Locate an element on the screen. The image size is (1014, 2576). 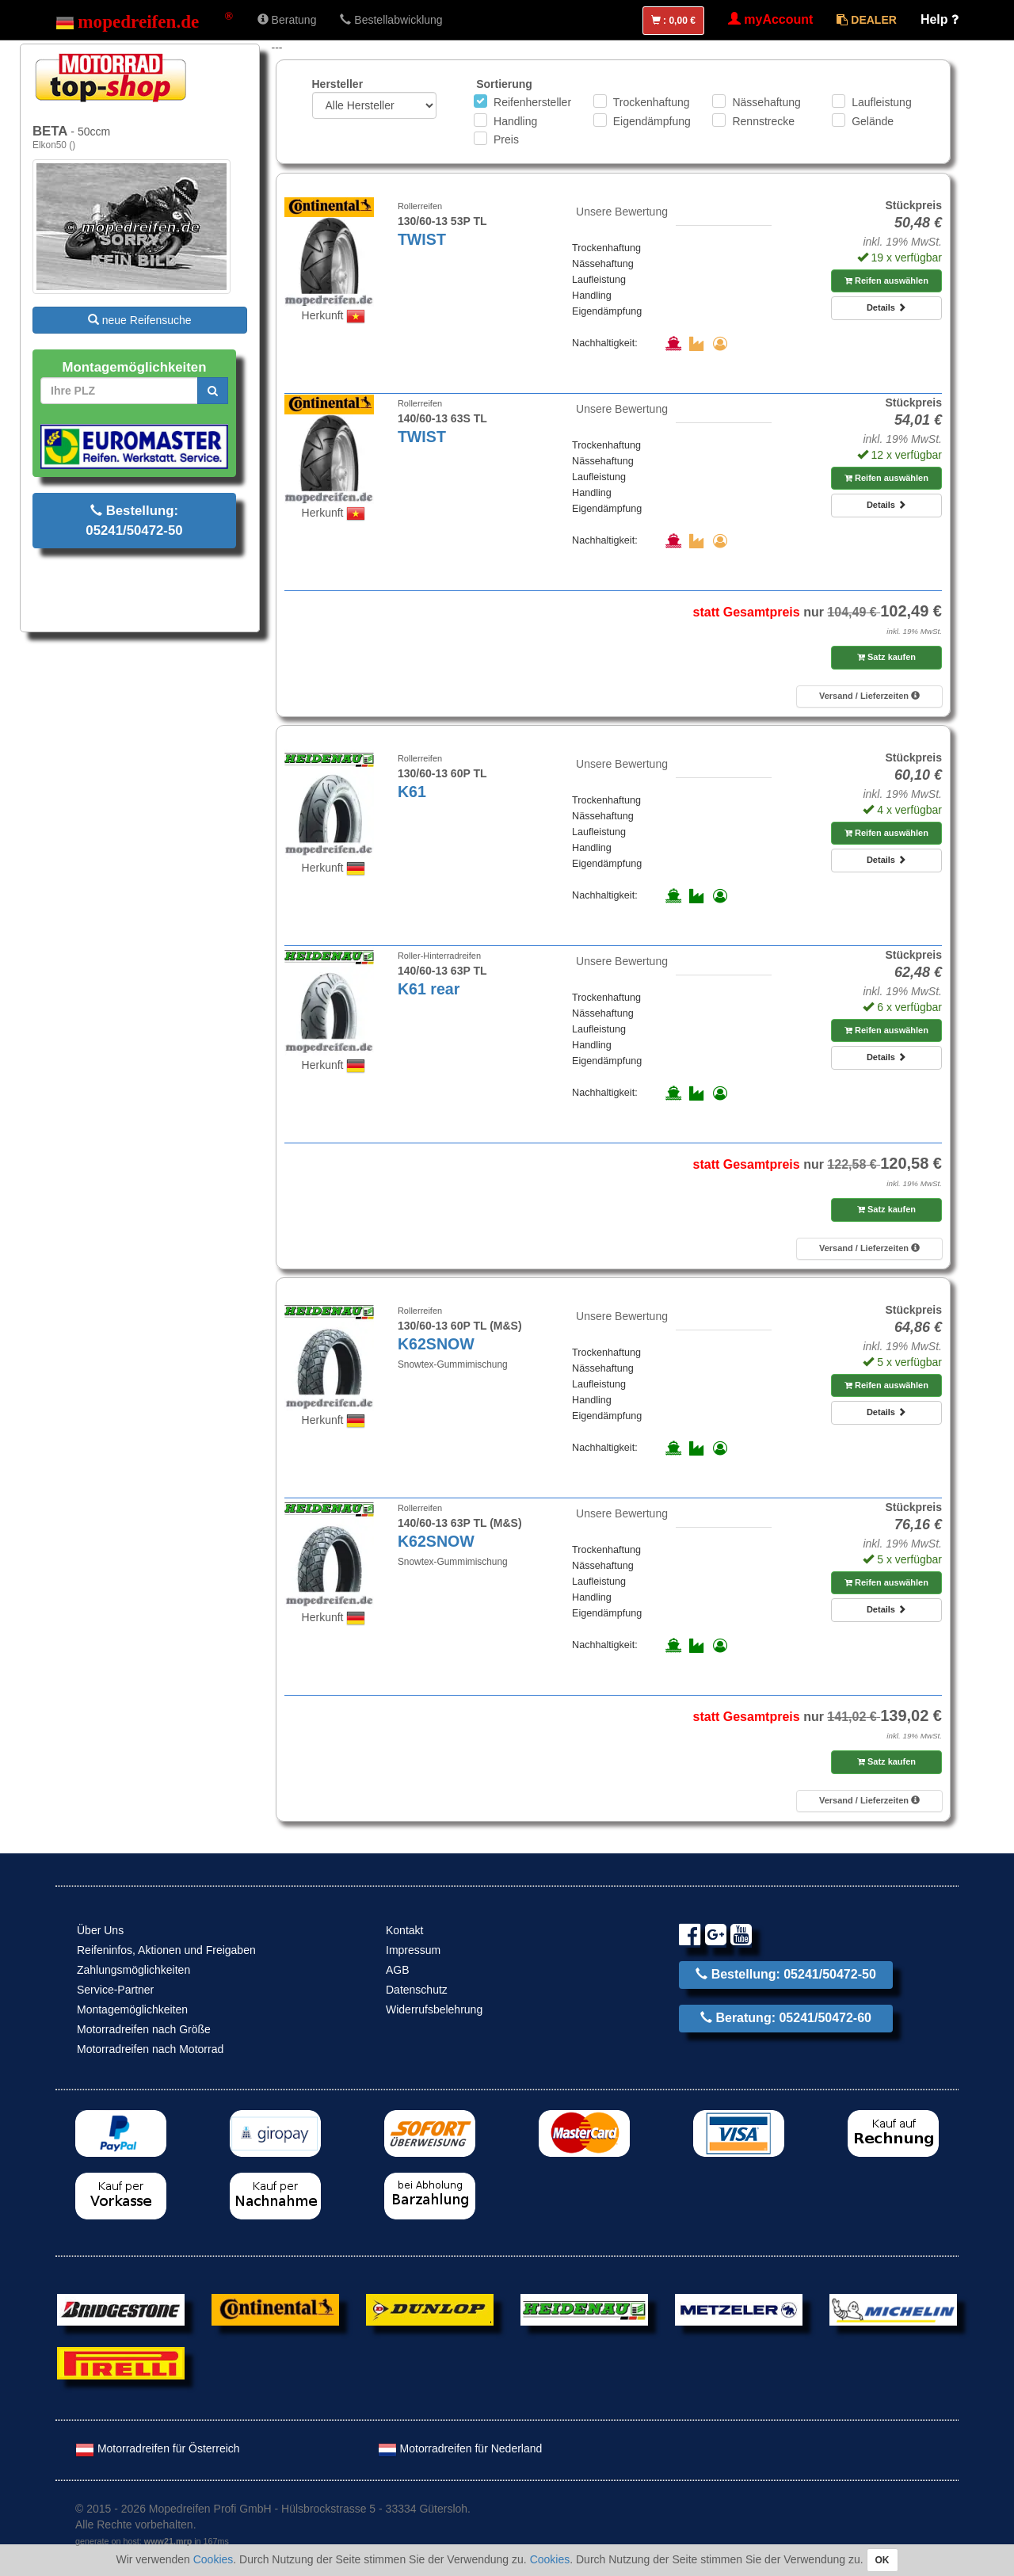
Service-Partner is located at coordinates (115, 1989).